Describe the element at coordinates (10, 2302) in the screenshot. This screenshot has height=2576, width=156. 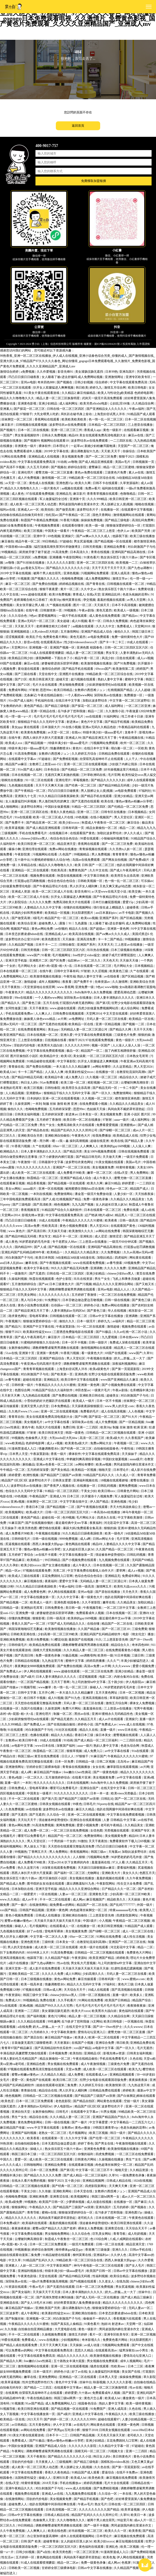
I see `亚洲精选在线` at that location.